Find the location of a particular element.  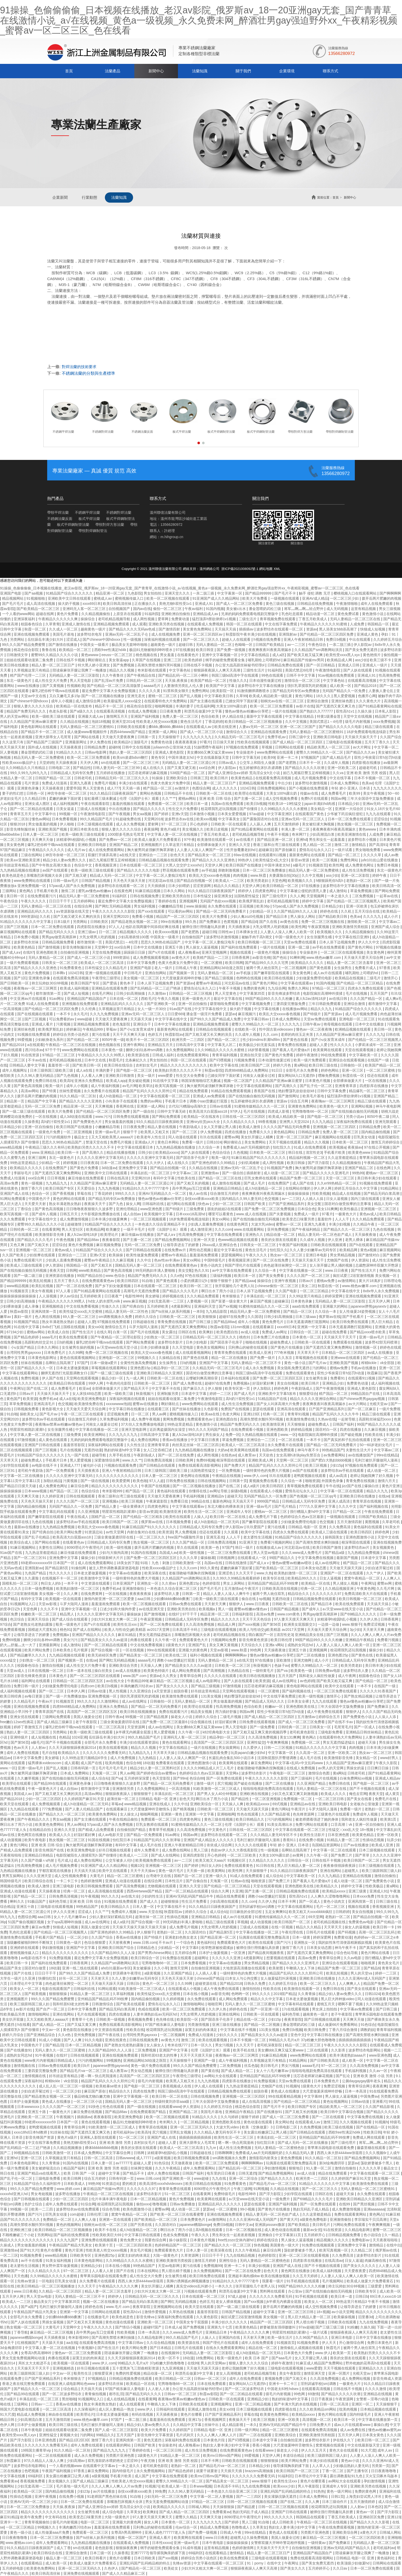

天天爽视频 is located at coordinates (104, 1106).